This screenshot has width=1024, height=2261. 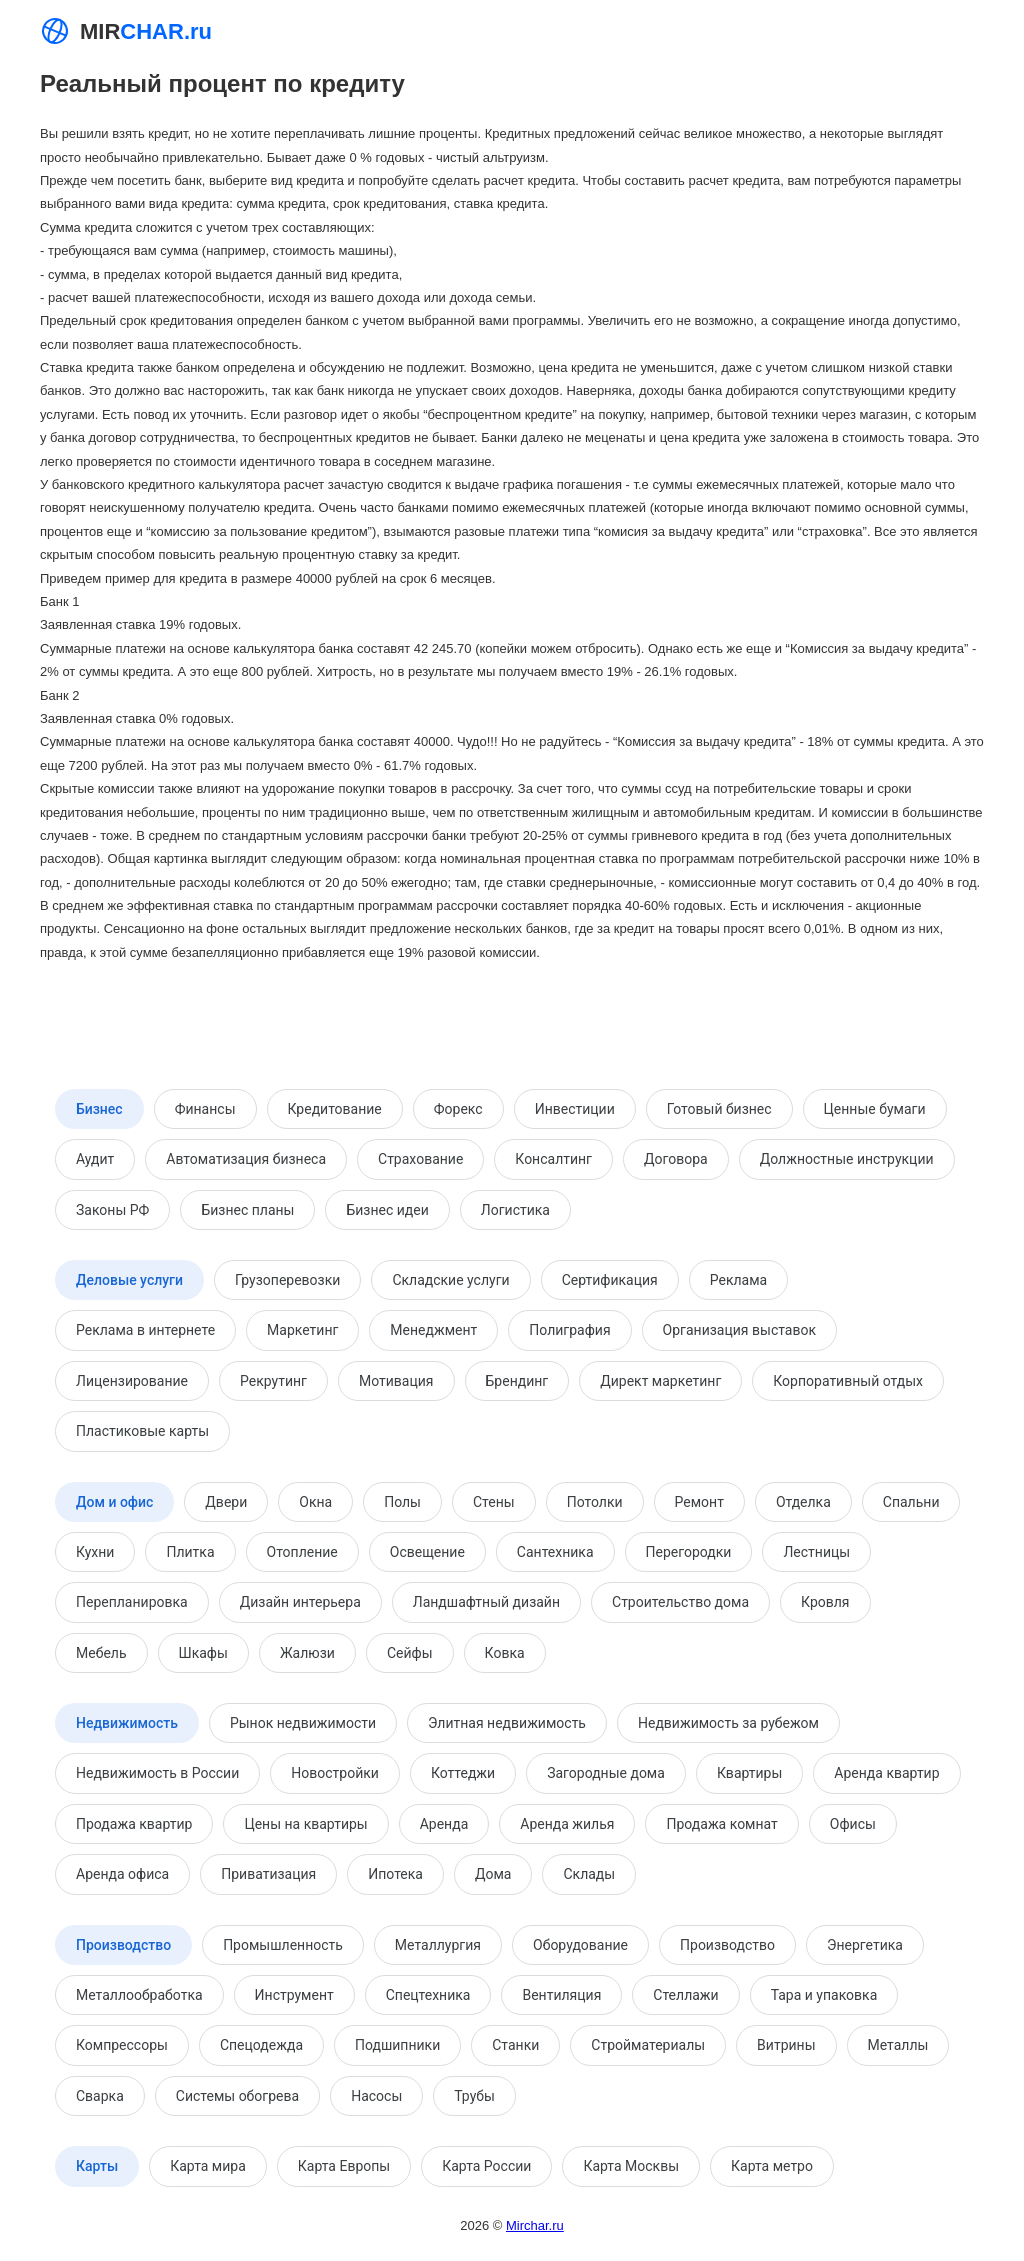 I want to click on Грузоперевозки, so click(x=287, y=1280).